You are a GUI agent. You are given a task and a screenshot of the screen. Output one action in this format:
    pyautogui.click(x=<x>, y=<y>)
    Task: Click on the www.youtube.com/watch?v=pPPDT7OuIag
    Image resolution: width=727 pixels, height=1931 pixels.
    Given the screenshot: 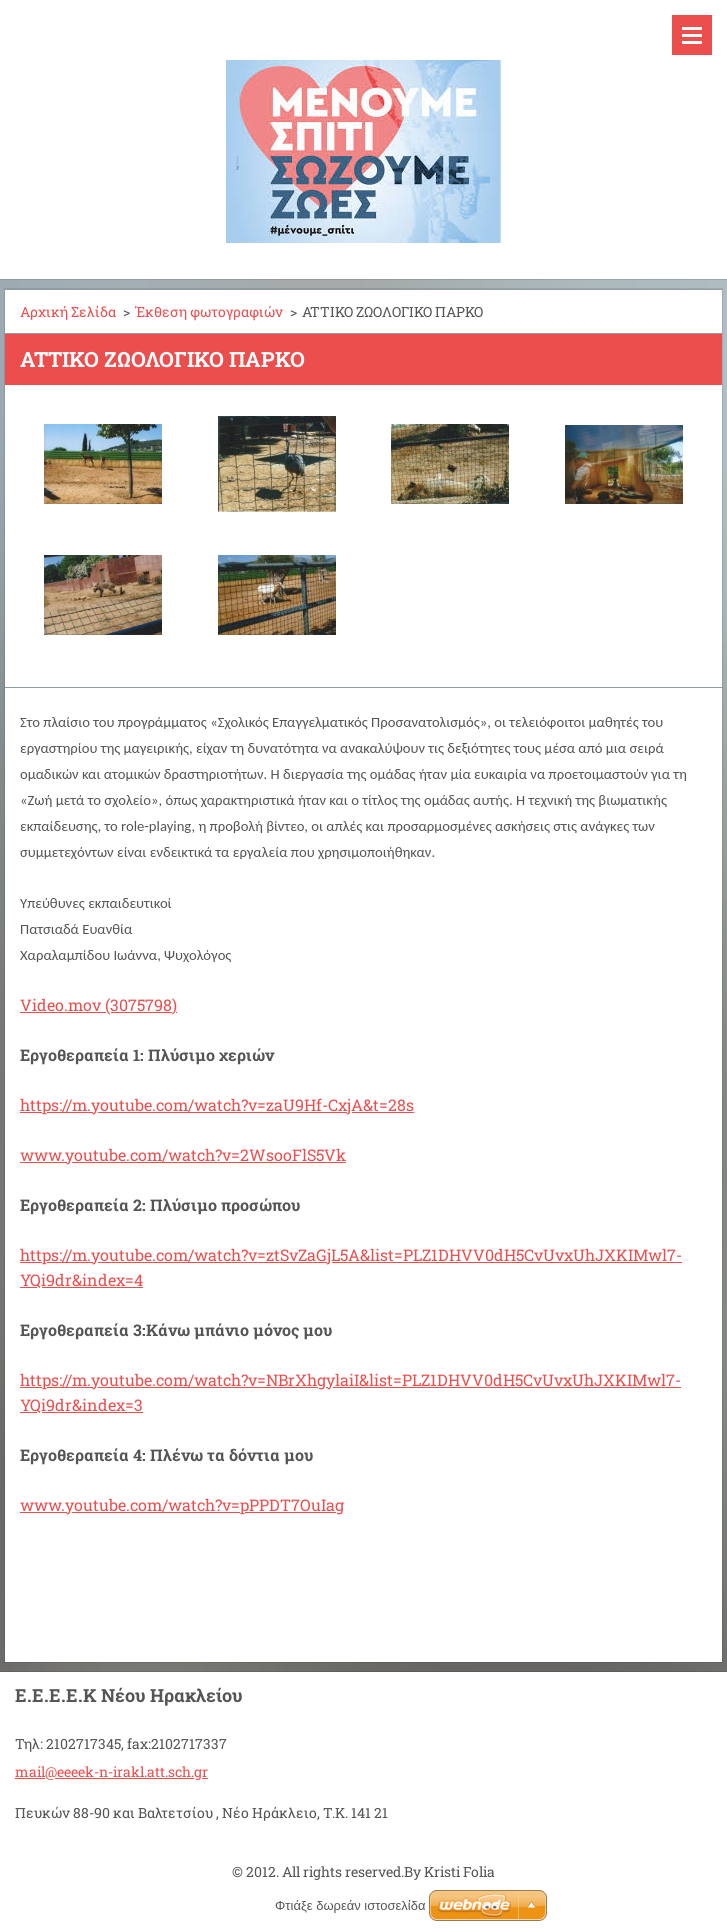 What is the action you would take?
    pyautogui.click(x=182, y=1504)
    